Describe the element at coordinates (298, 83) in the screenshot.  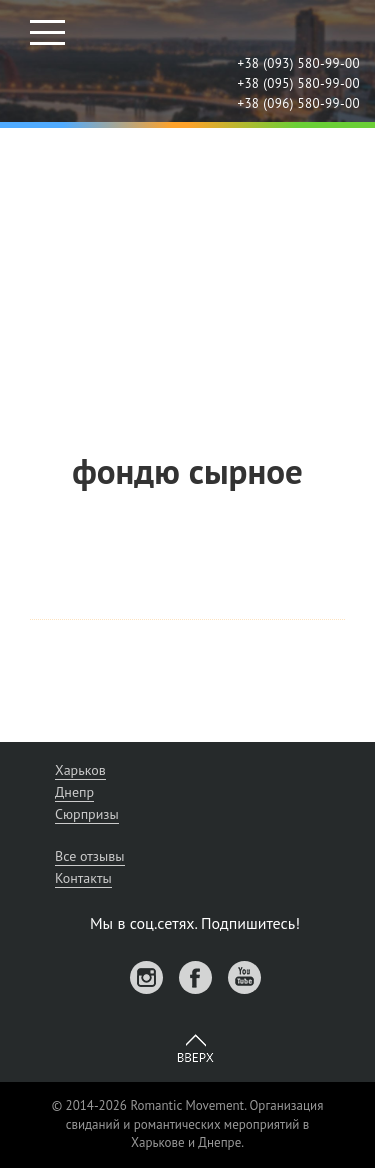
I see `+38 (095) 580-99-00` at that location.